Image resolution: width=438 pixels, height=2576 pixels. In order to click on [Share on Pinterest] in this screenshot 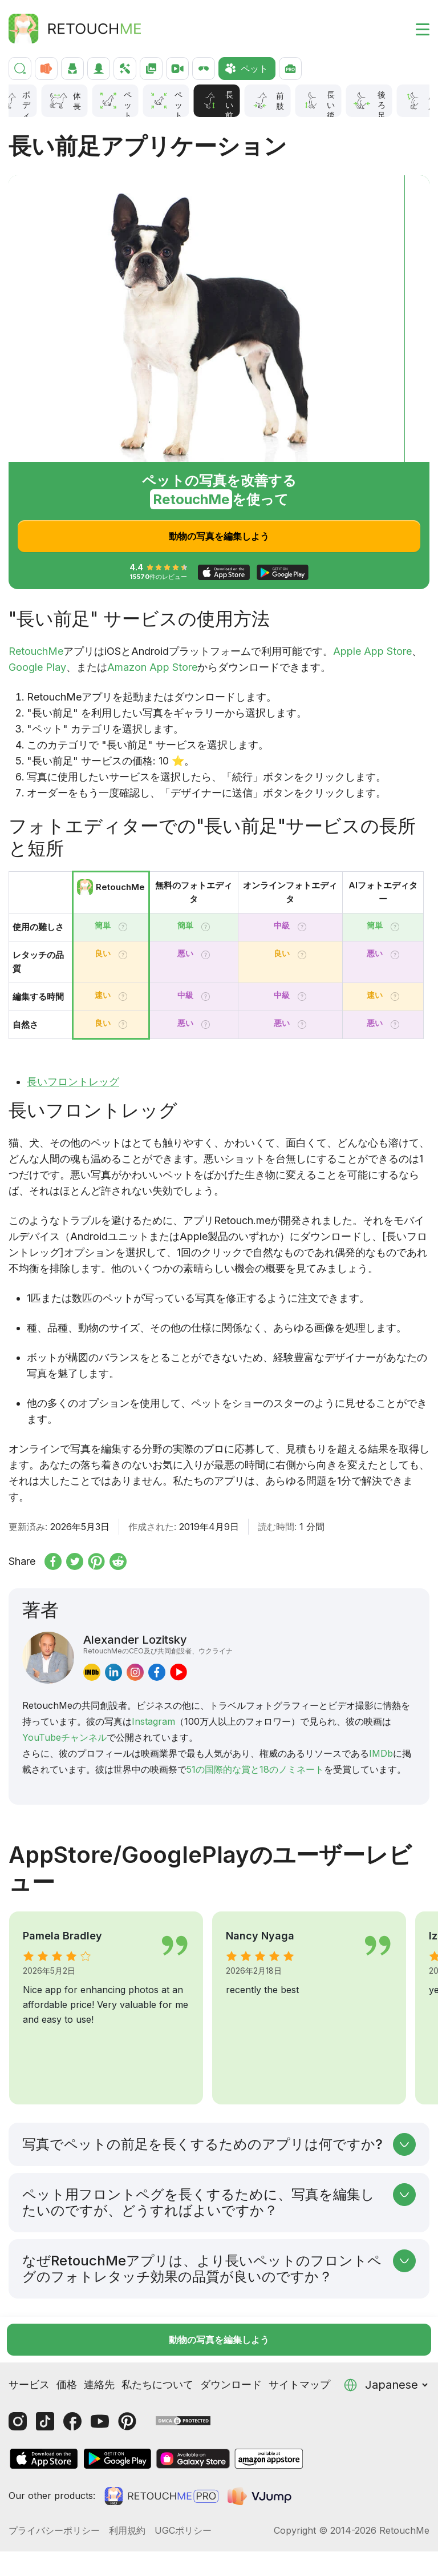, I will do `click(96, 1561)`.